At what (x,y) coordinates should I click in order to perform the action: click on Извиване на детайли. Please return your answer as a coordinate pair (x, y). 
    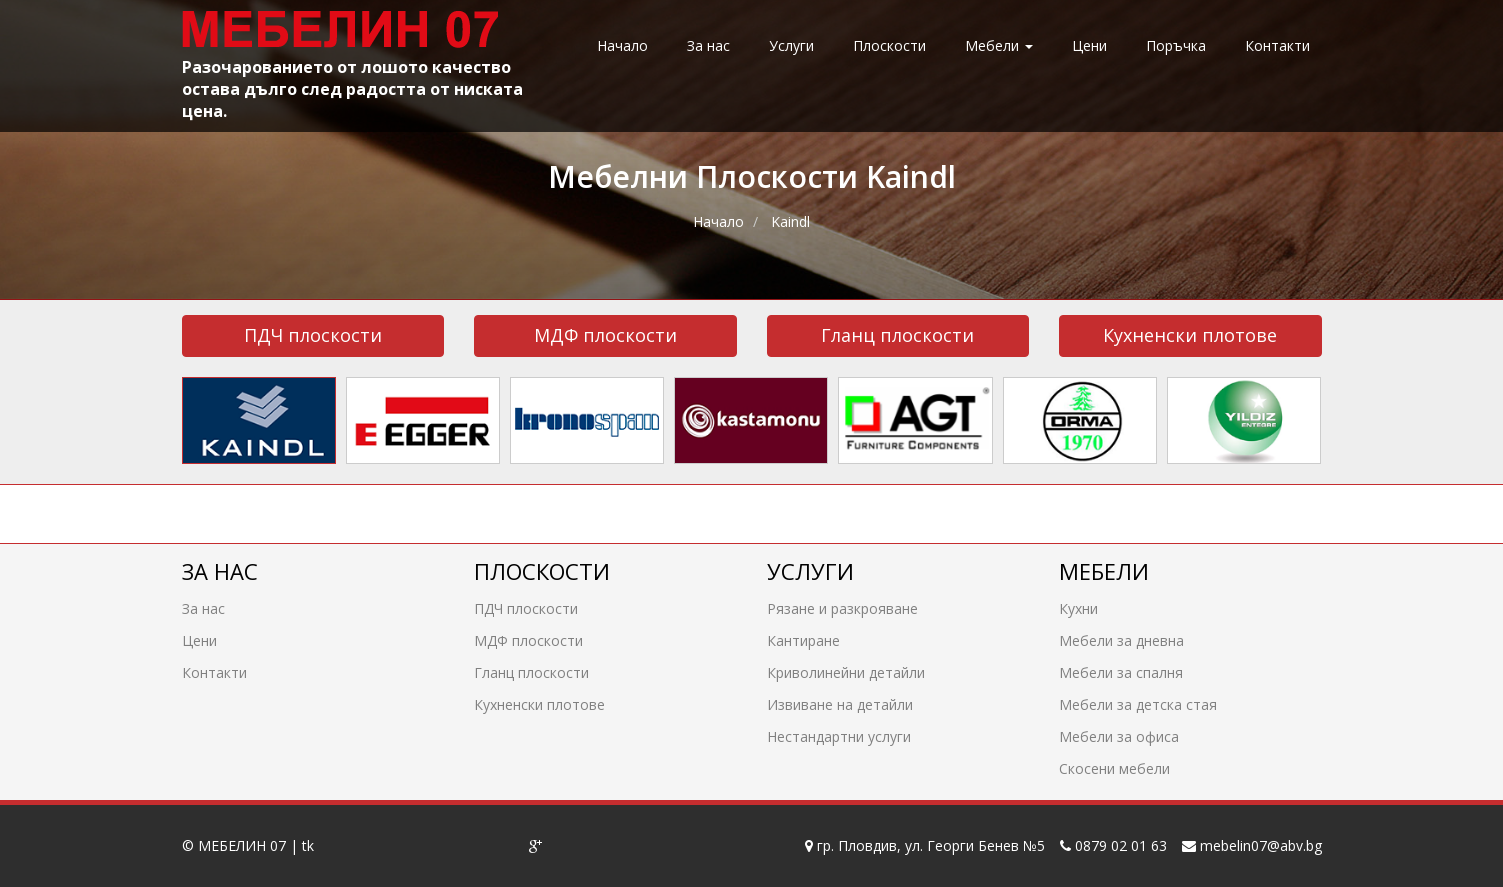
    Looking at the image, I should click on (840, 703).